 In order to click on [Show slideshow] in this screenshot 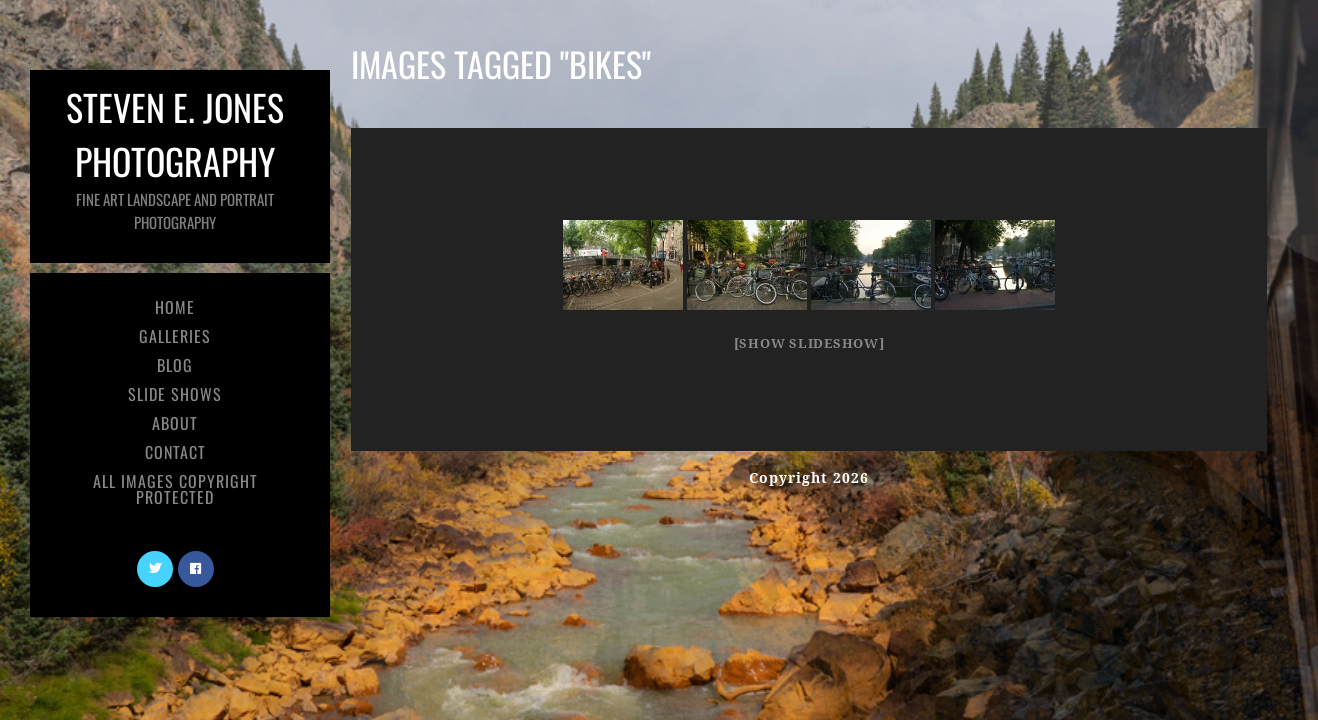, I will do `click(809, 343)`.